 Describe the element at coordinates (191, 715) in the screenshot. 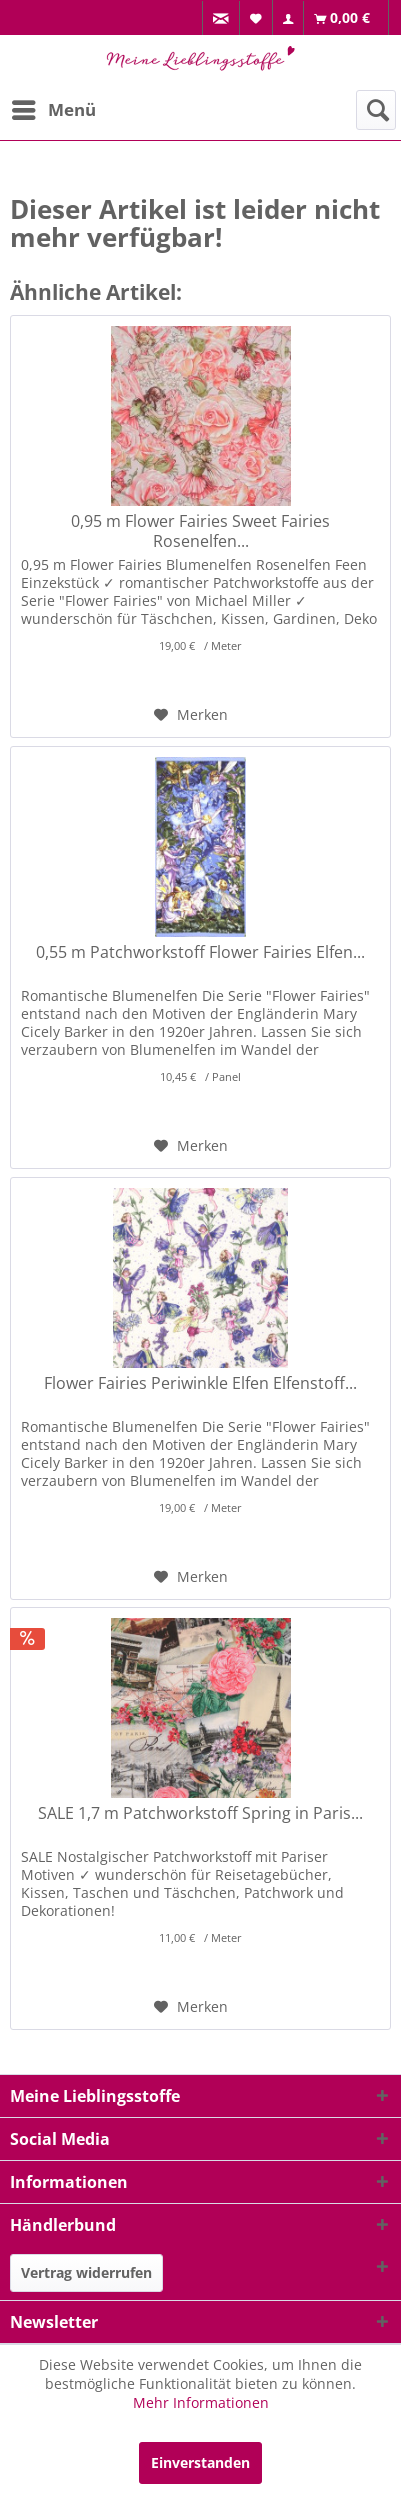

I see `[Auf den Merkzettel]` at that location.